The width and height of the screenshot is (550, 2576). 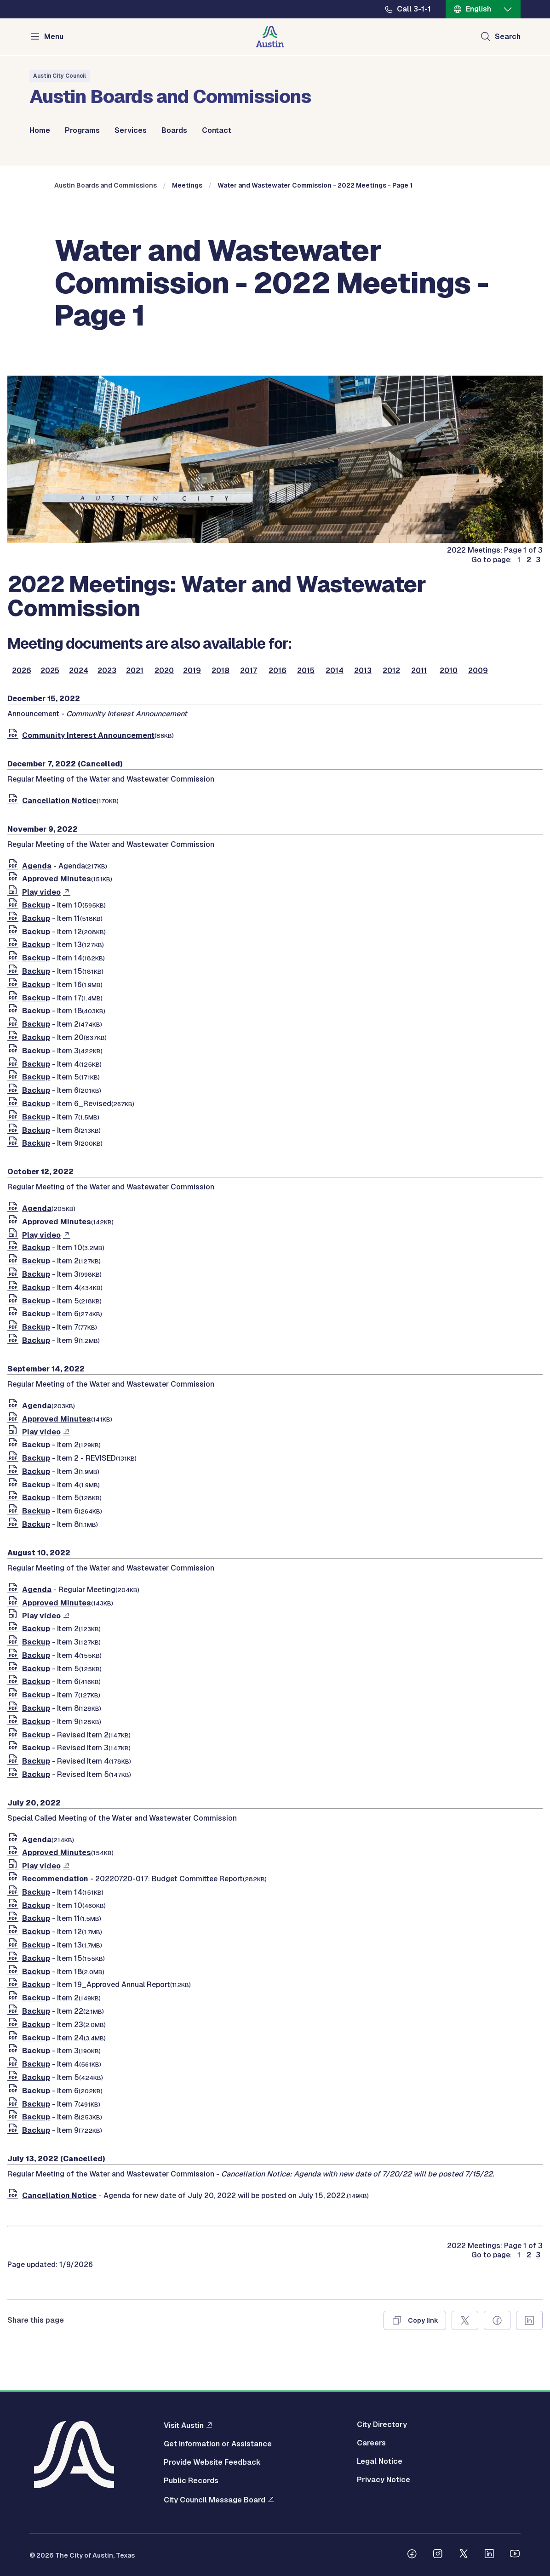 What do you see at coordinates (216, 130) in the screenshot?
I see `Contact` at bounding box center [216, 130].